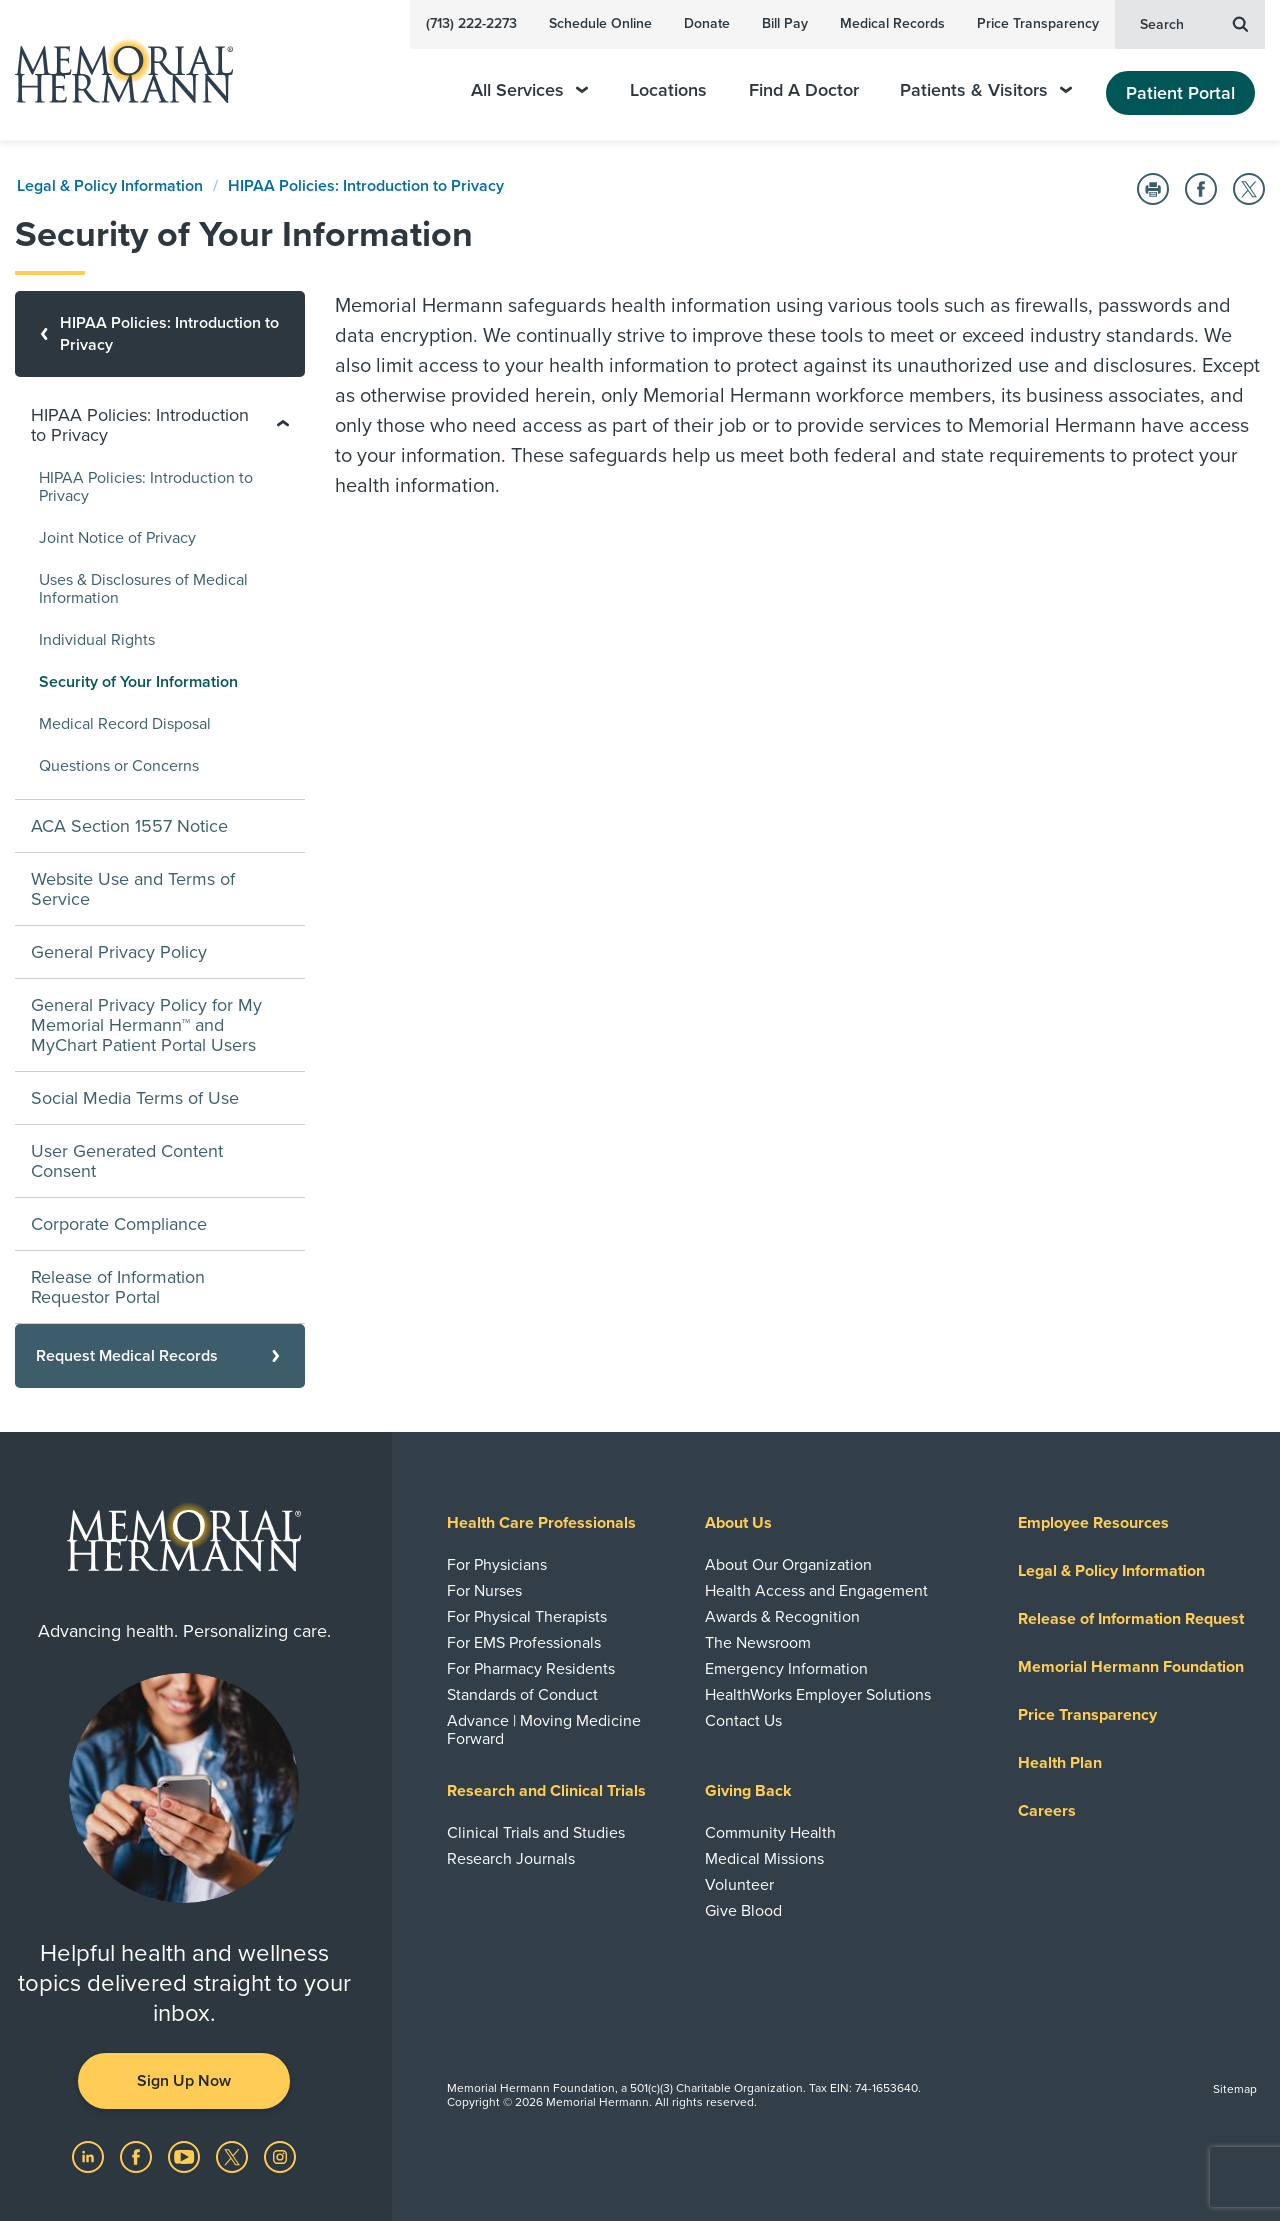 Image resolution: width=1280 pixels, height=2221 pixels. What do you see at coordinates (743, 1911) in the screenshot?
I see `Give Blood` at bounding box center [743, 1911].